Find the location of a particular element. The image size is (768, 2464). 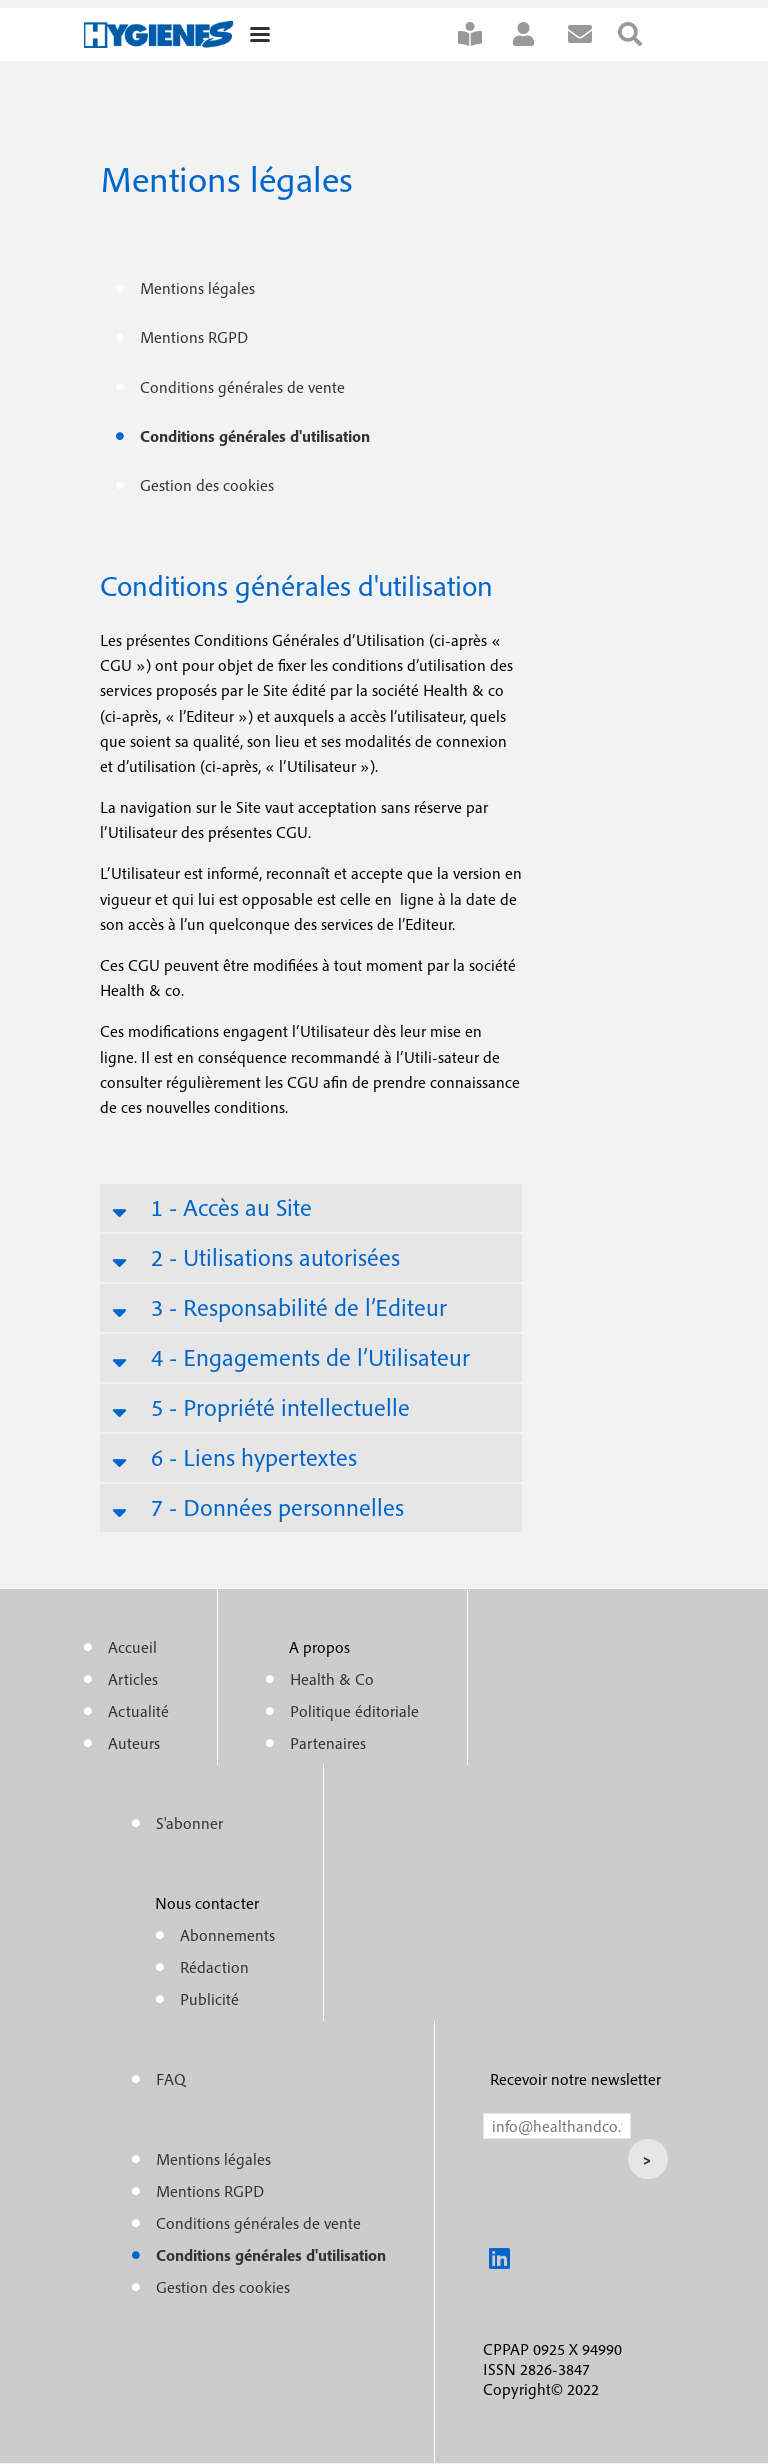

Conditions générales d'utilisation is located at coordinates (255, 436).